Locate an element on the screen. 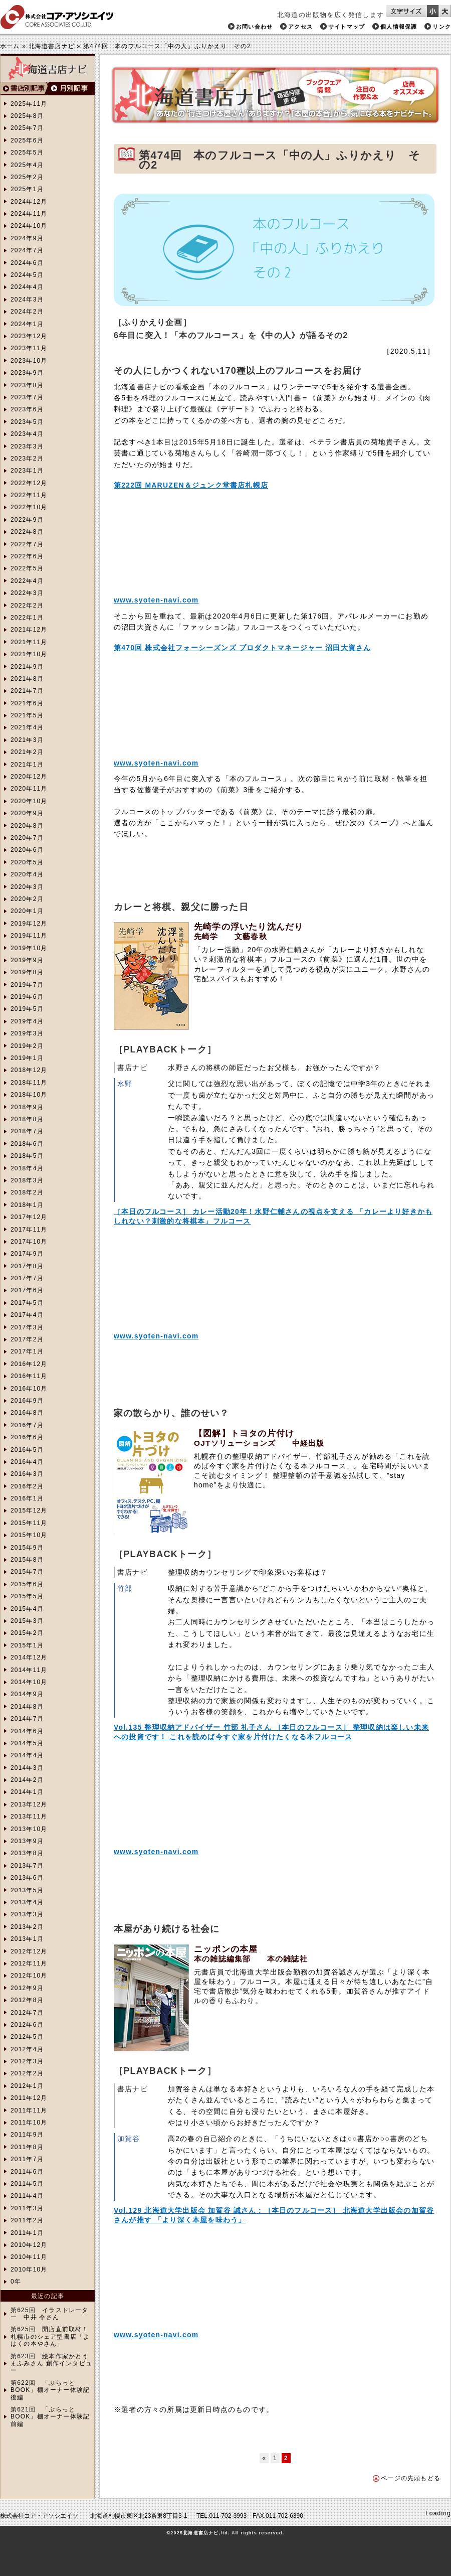 This screenshot has height=2576, width=451. 2022年9月 is located at coordinates (27, 519).